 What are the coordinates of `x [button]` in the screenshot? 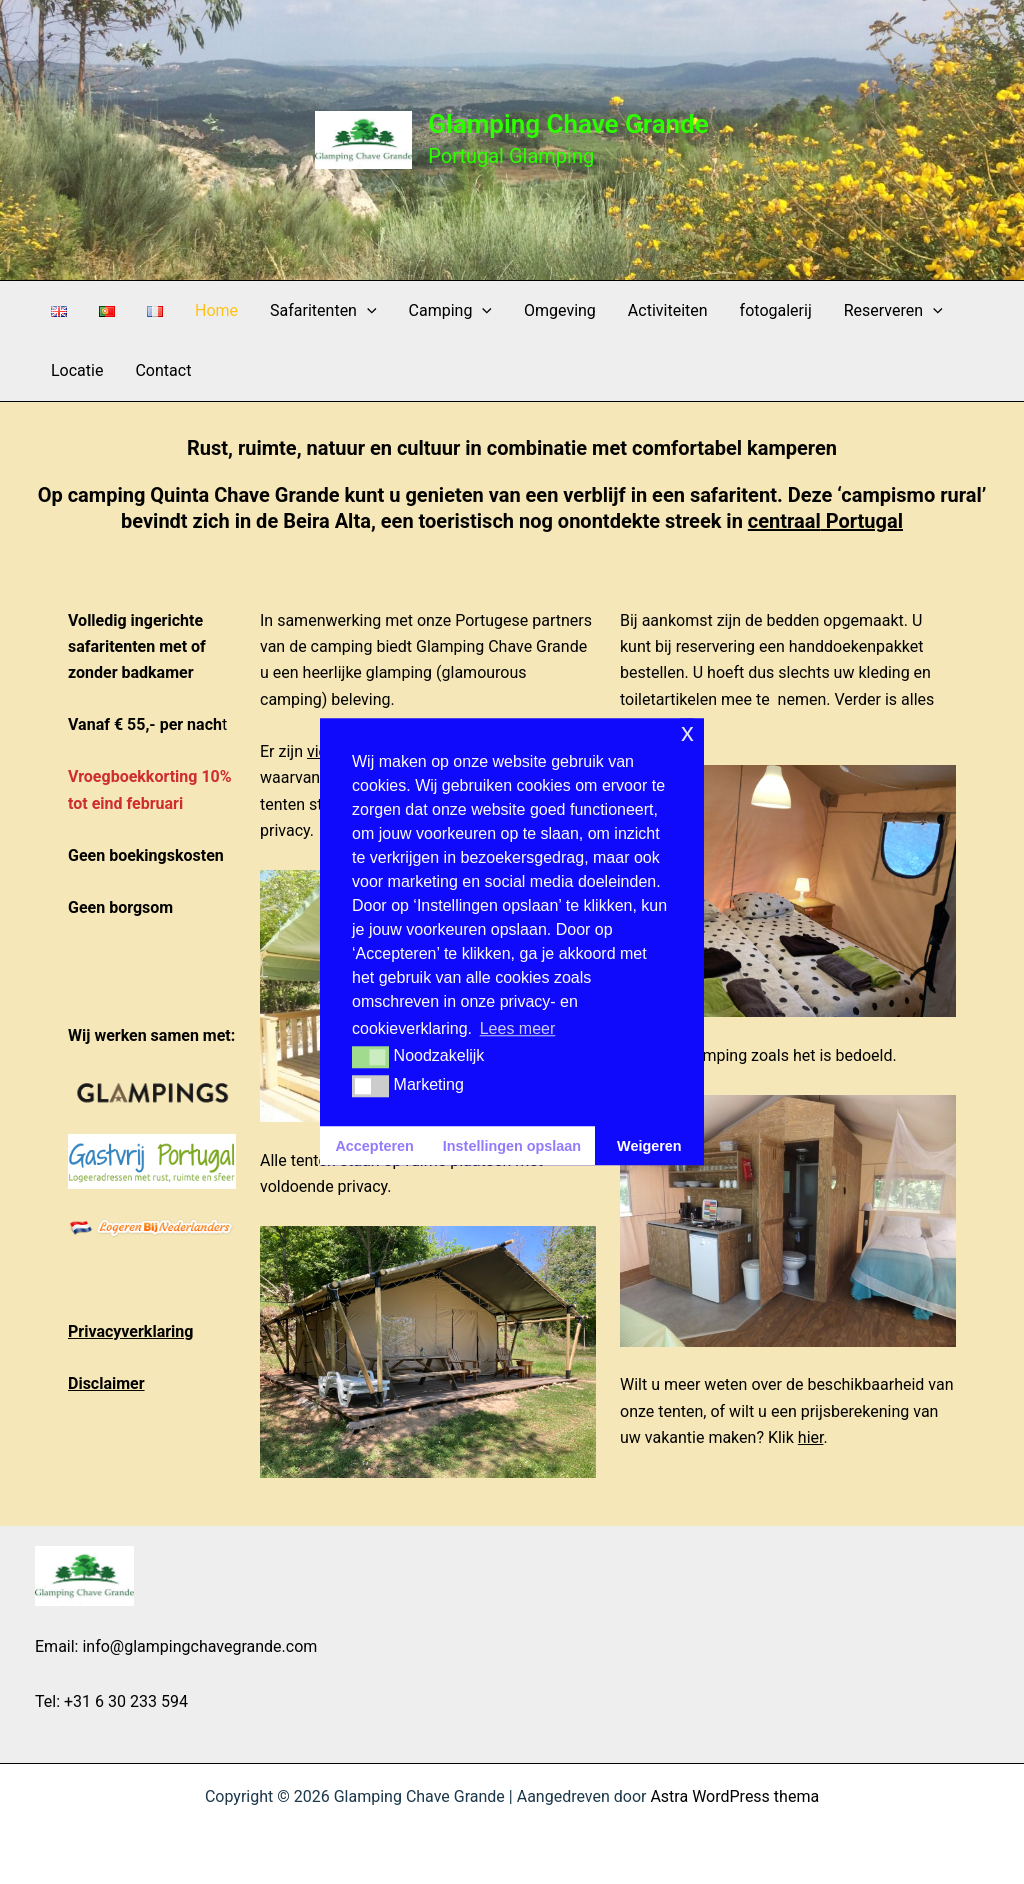 It's located at (687, 732).